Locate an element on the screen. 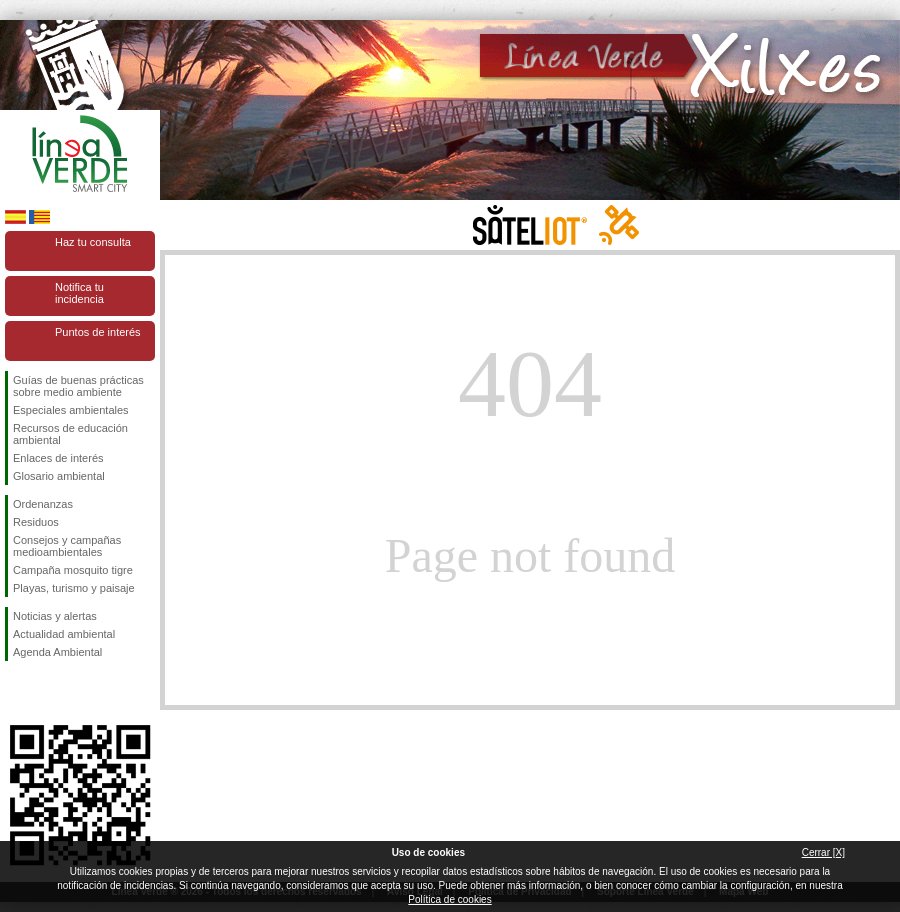 Image resolution: width=900 pixels, height=912 pixels. Haz tu consulta is located at coordinates (93, 242).